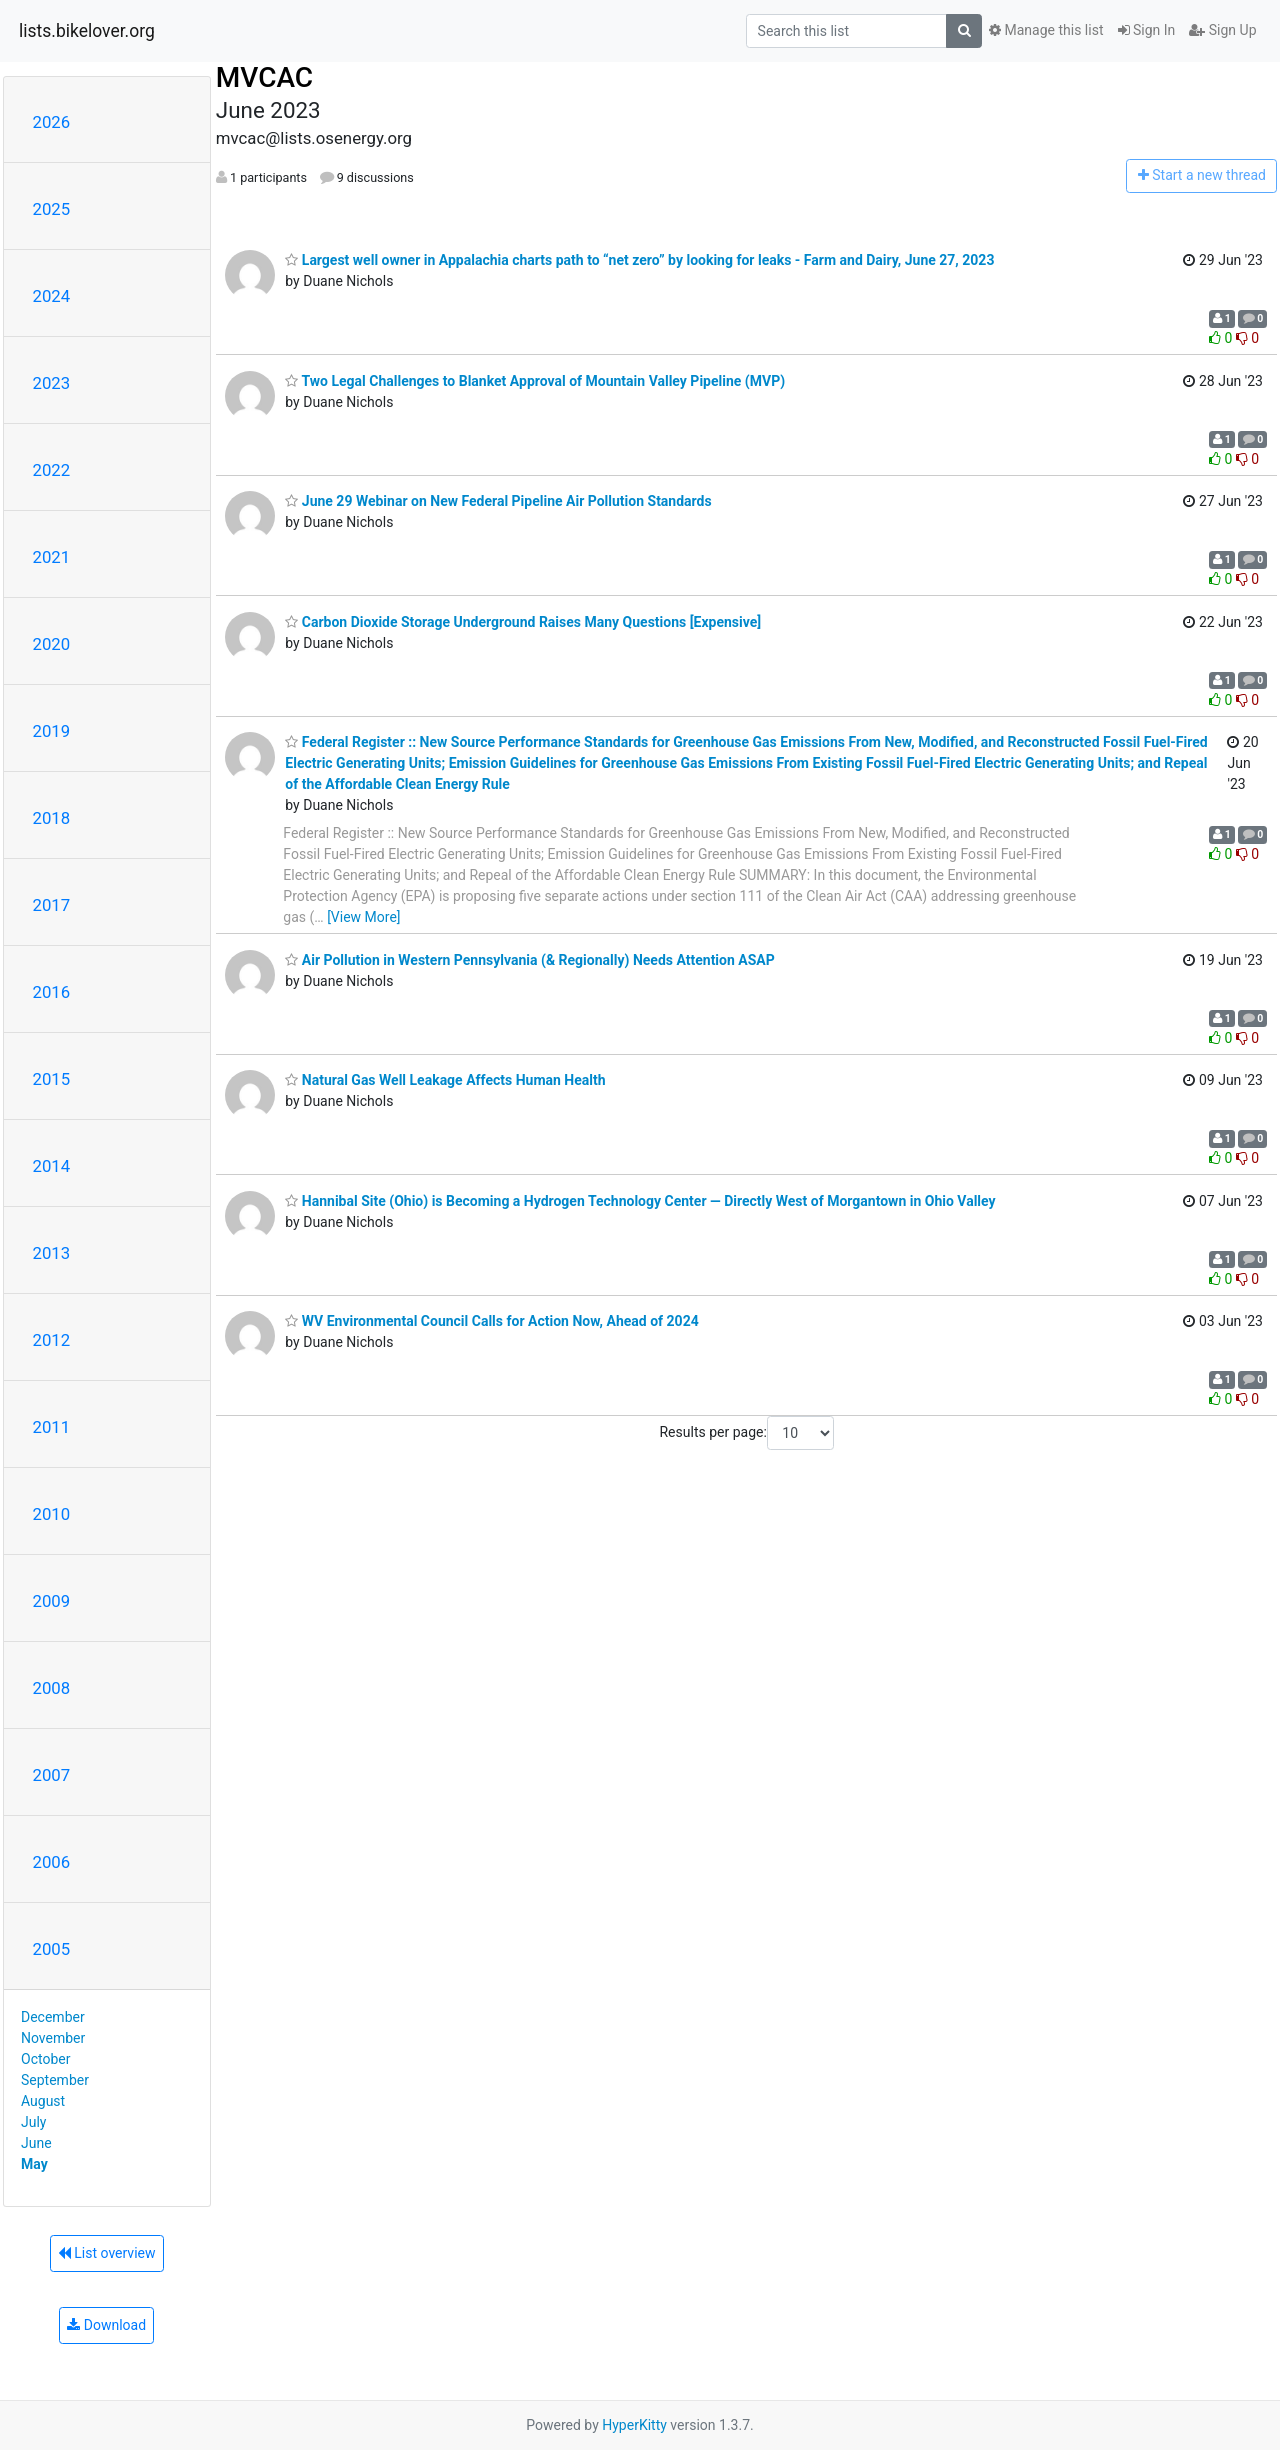 The height and width of the screenshot is (2450, 1280). Describe the element at coordinates (34, 2164) in the screenshot. I see `May` at that location.